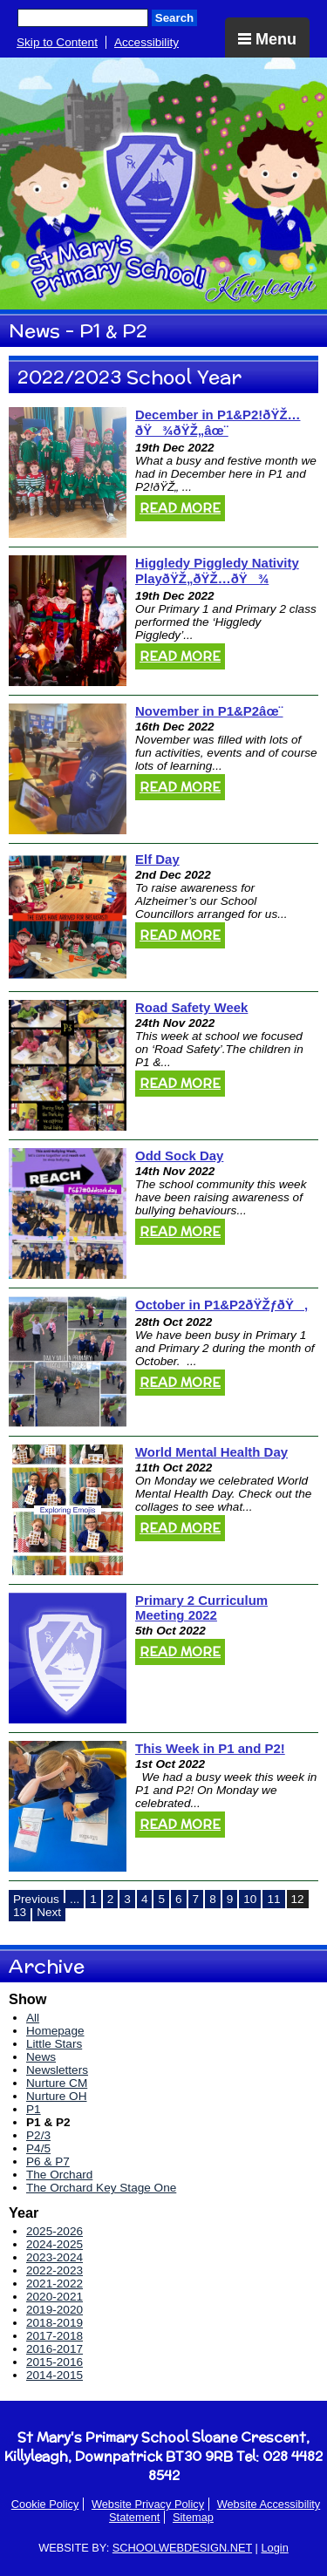 The width and height of the screenshot is (327, 2576). I want to click on December in P1&P2!ðŸŽ…ðŸ¾ðŸŽ„âœ¨, so click(217, 422).